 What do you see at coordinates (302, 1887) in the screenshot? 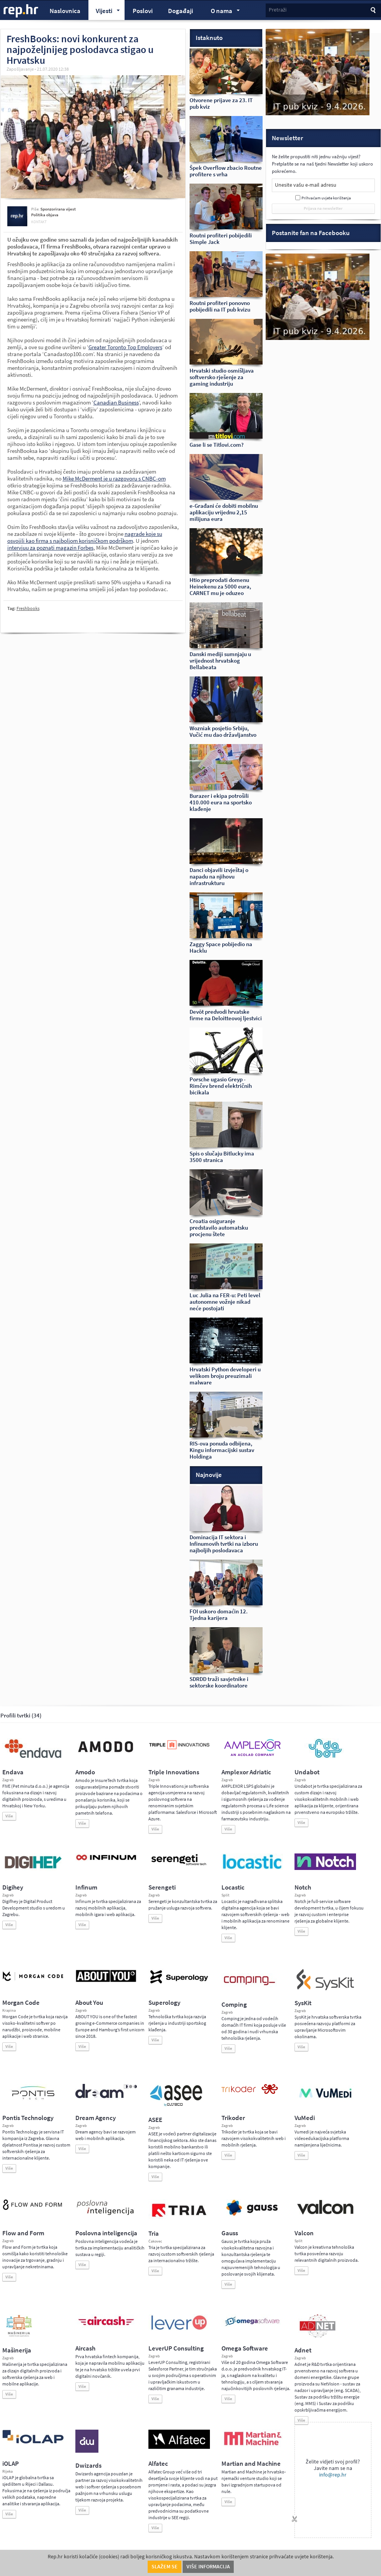
I see `Notch` at bounding box center [302, 1887].